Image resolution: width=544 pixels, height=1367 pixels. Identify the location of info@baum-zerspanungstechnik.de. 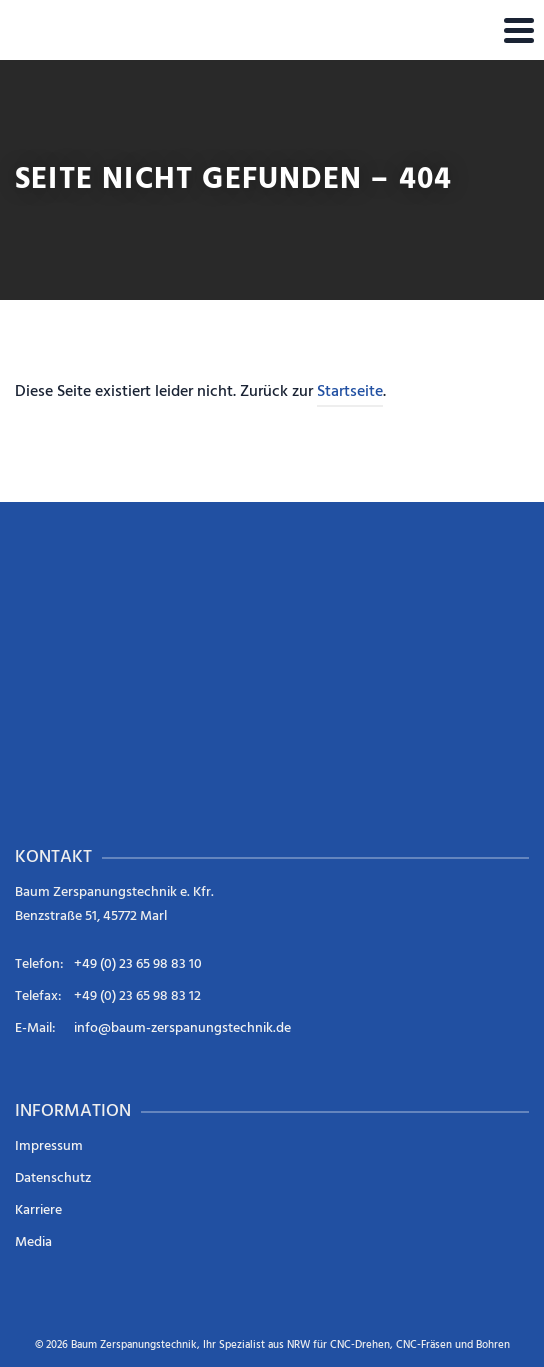
(182, 1028).